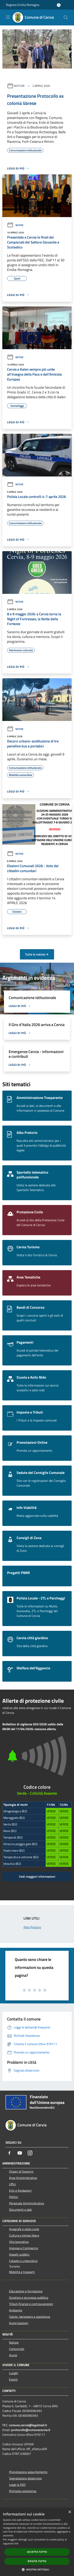 This screenshot has width=74, height=2576. What do you see at coordinates (37, 2552) in the screenshot?
I see `Accetta tutto [button]` at bounding box center [37, 2552].